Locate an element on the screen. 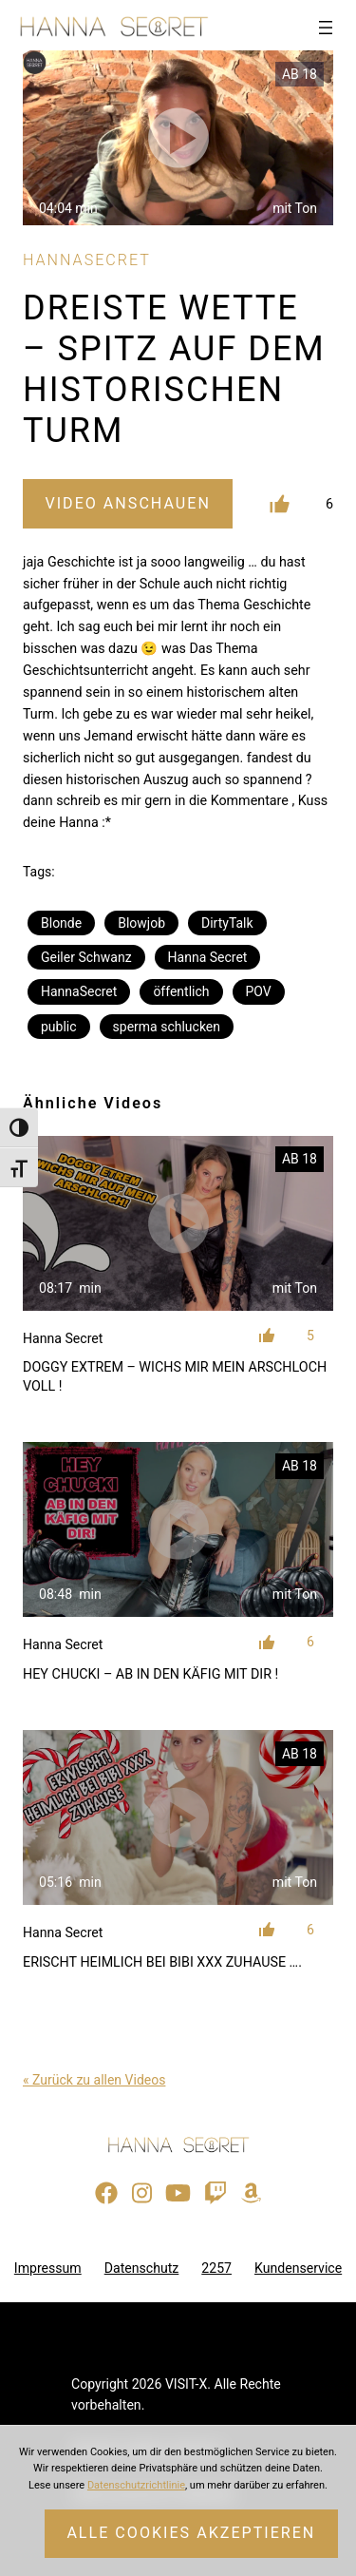  Alle Cookies akzeptieren is located at coordinates (190, 2533).